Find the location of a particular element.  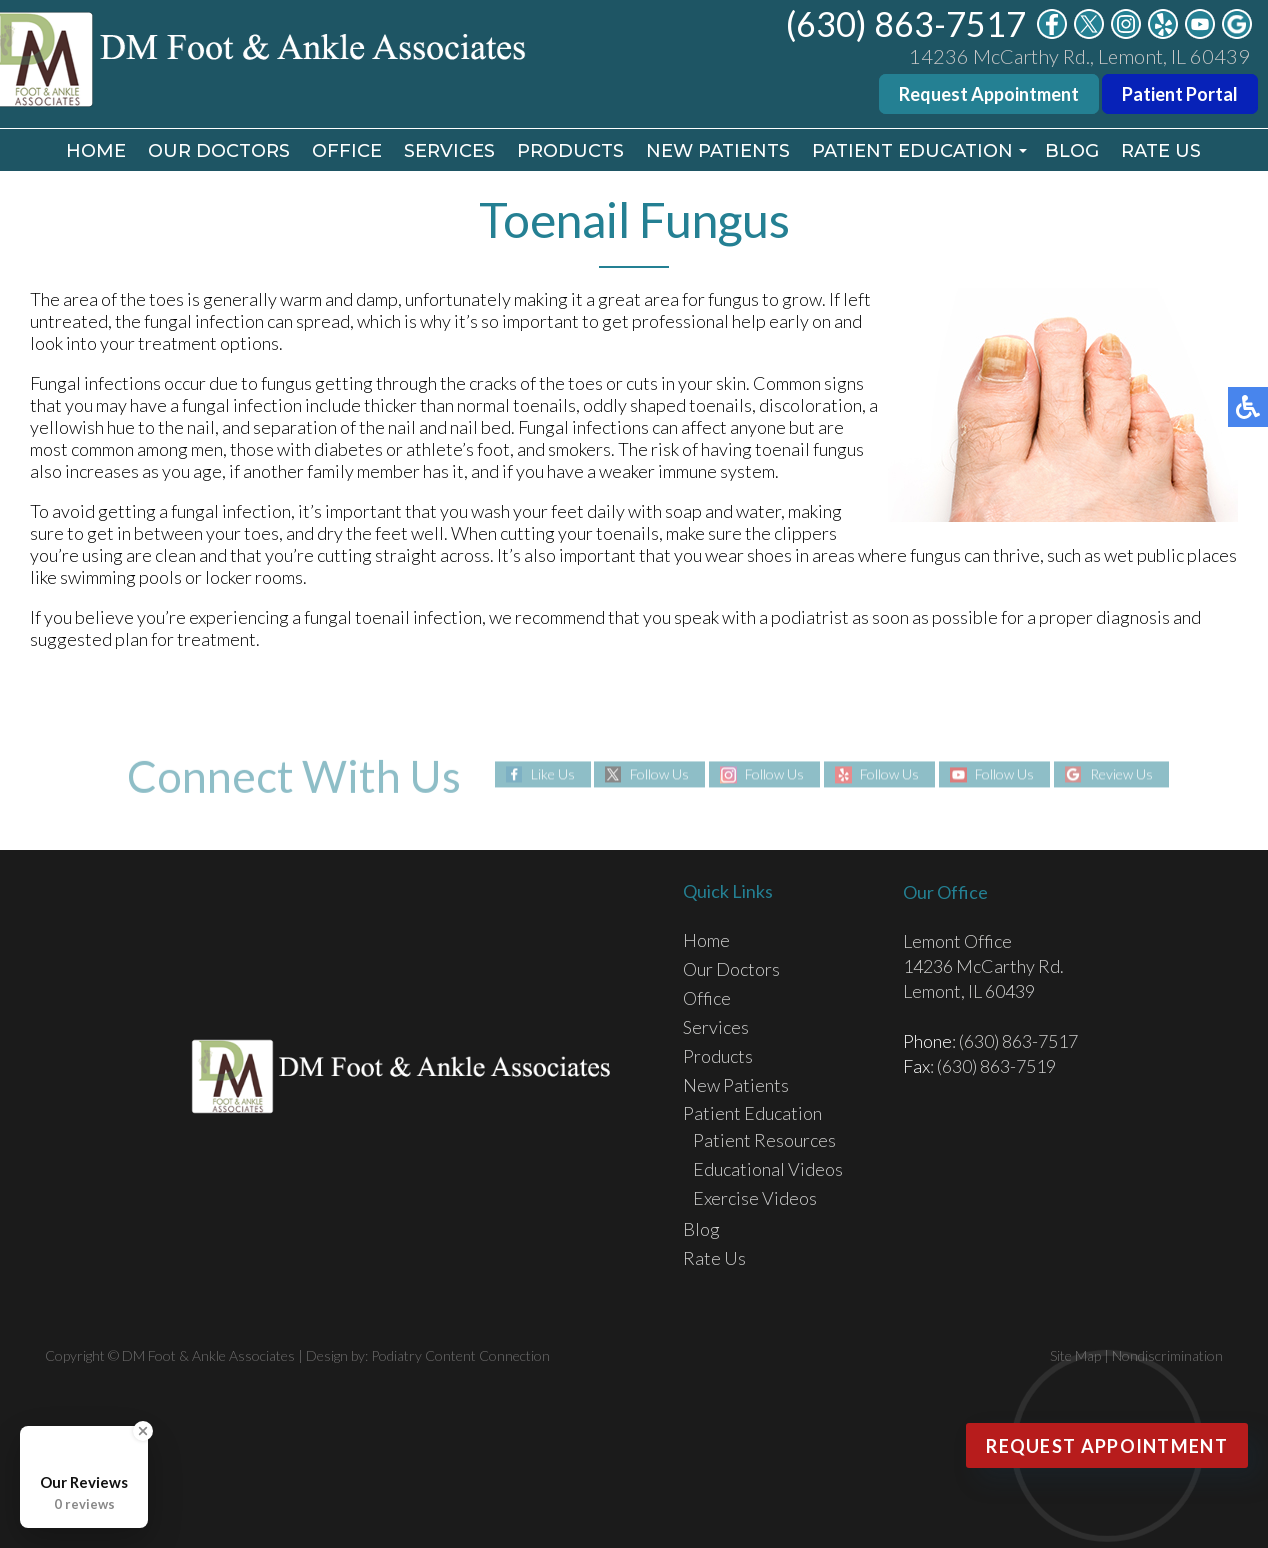

Products is located at coordinates (570, 151).